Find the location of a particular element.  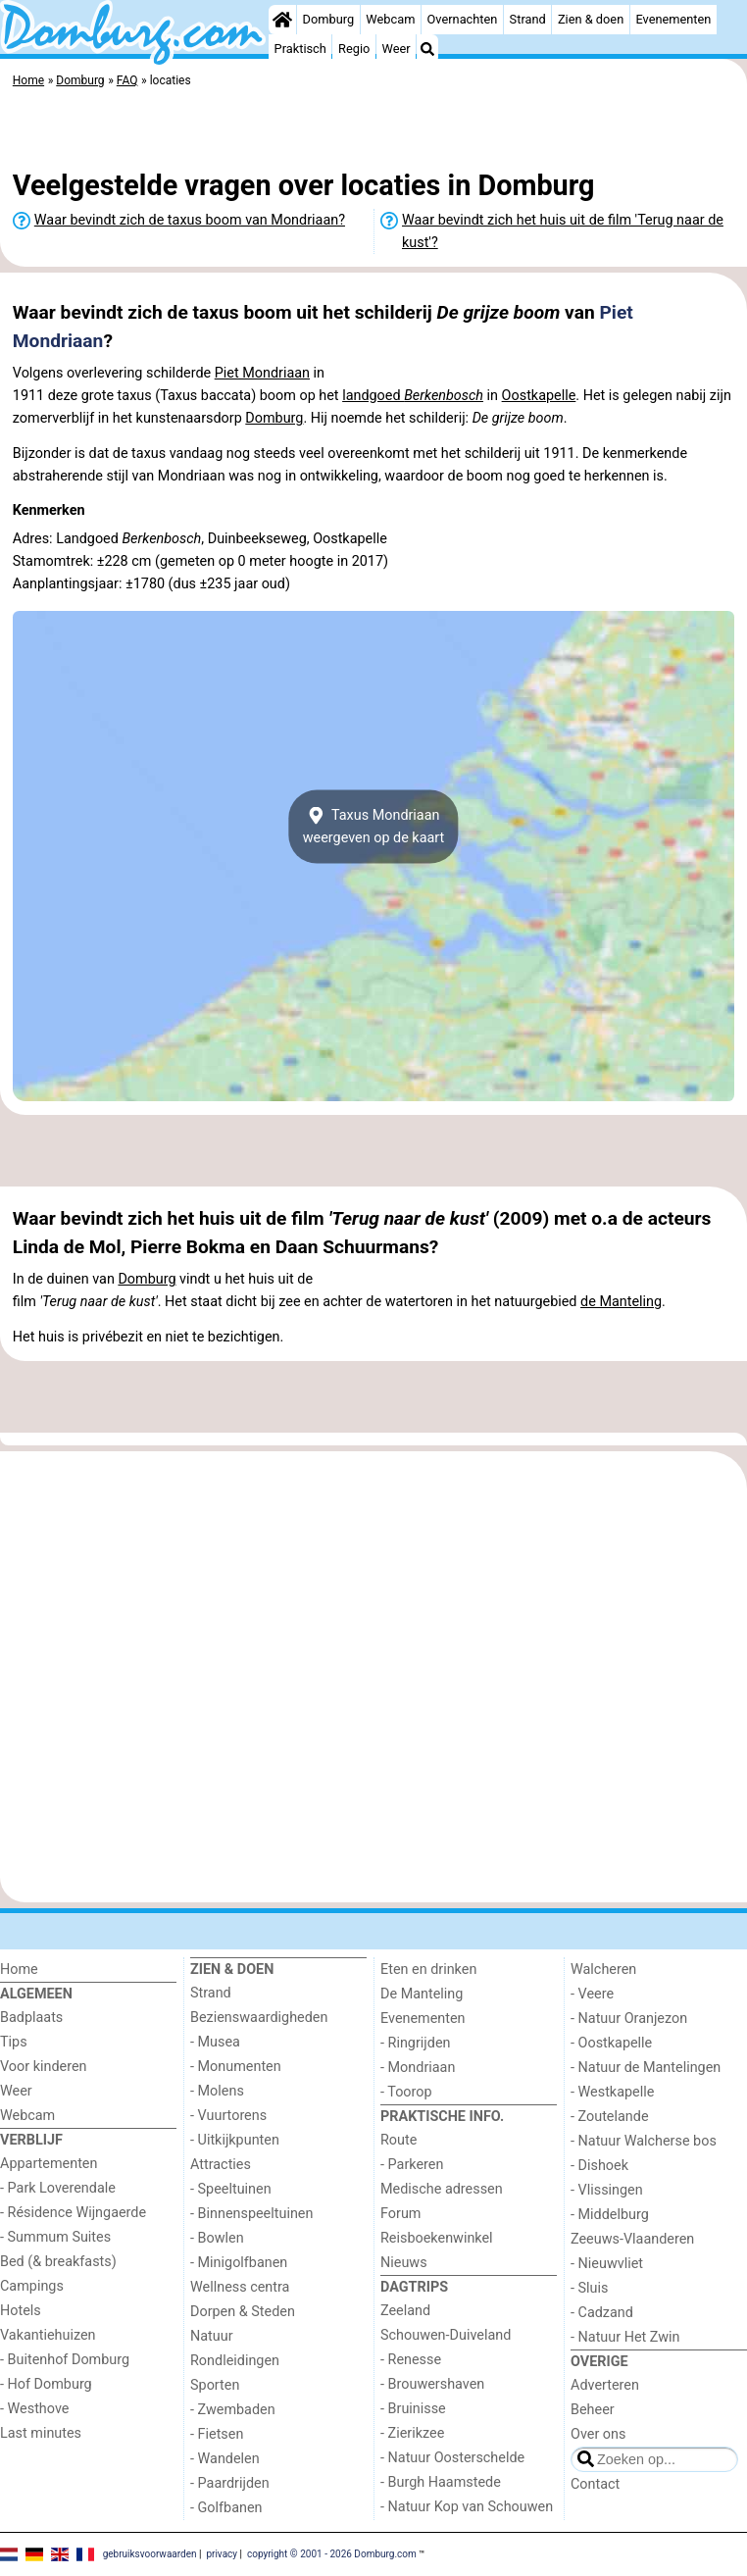

- Vuurtorens is located at coordinates (228, 2115).